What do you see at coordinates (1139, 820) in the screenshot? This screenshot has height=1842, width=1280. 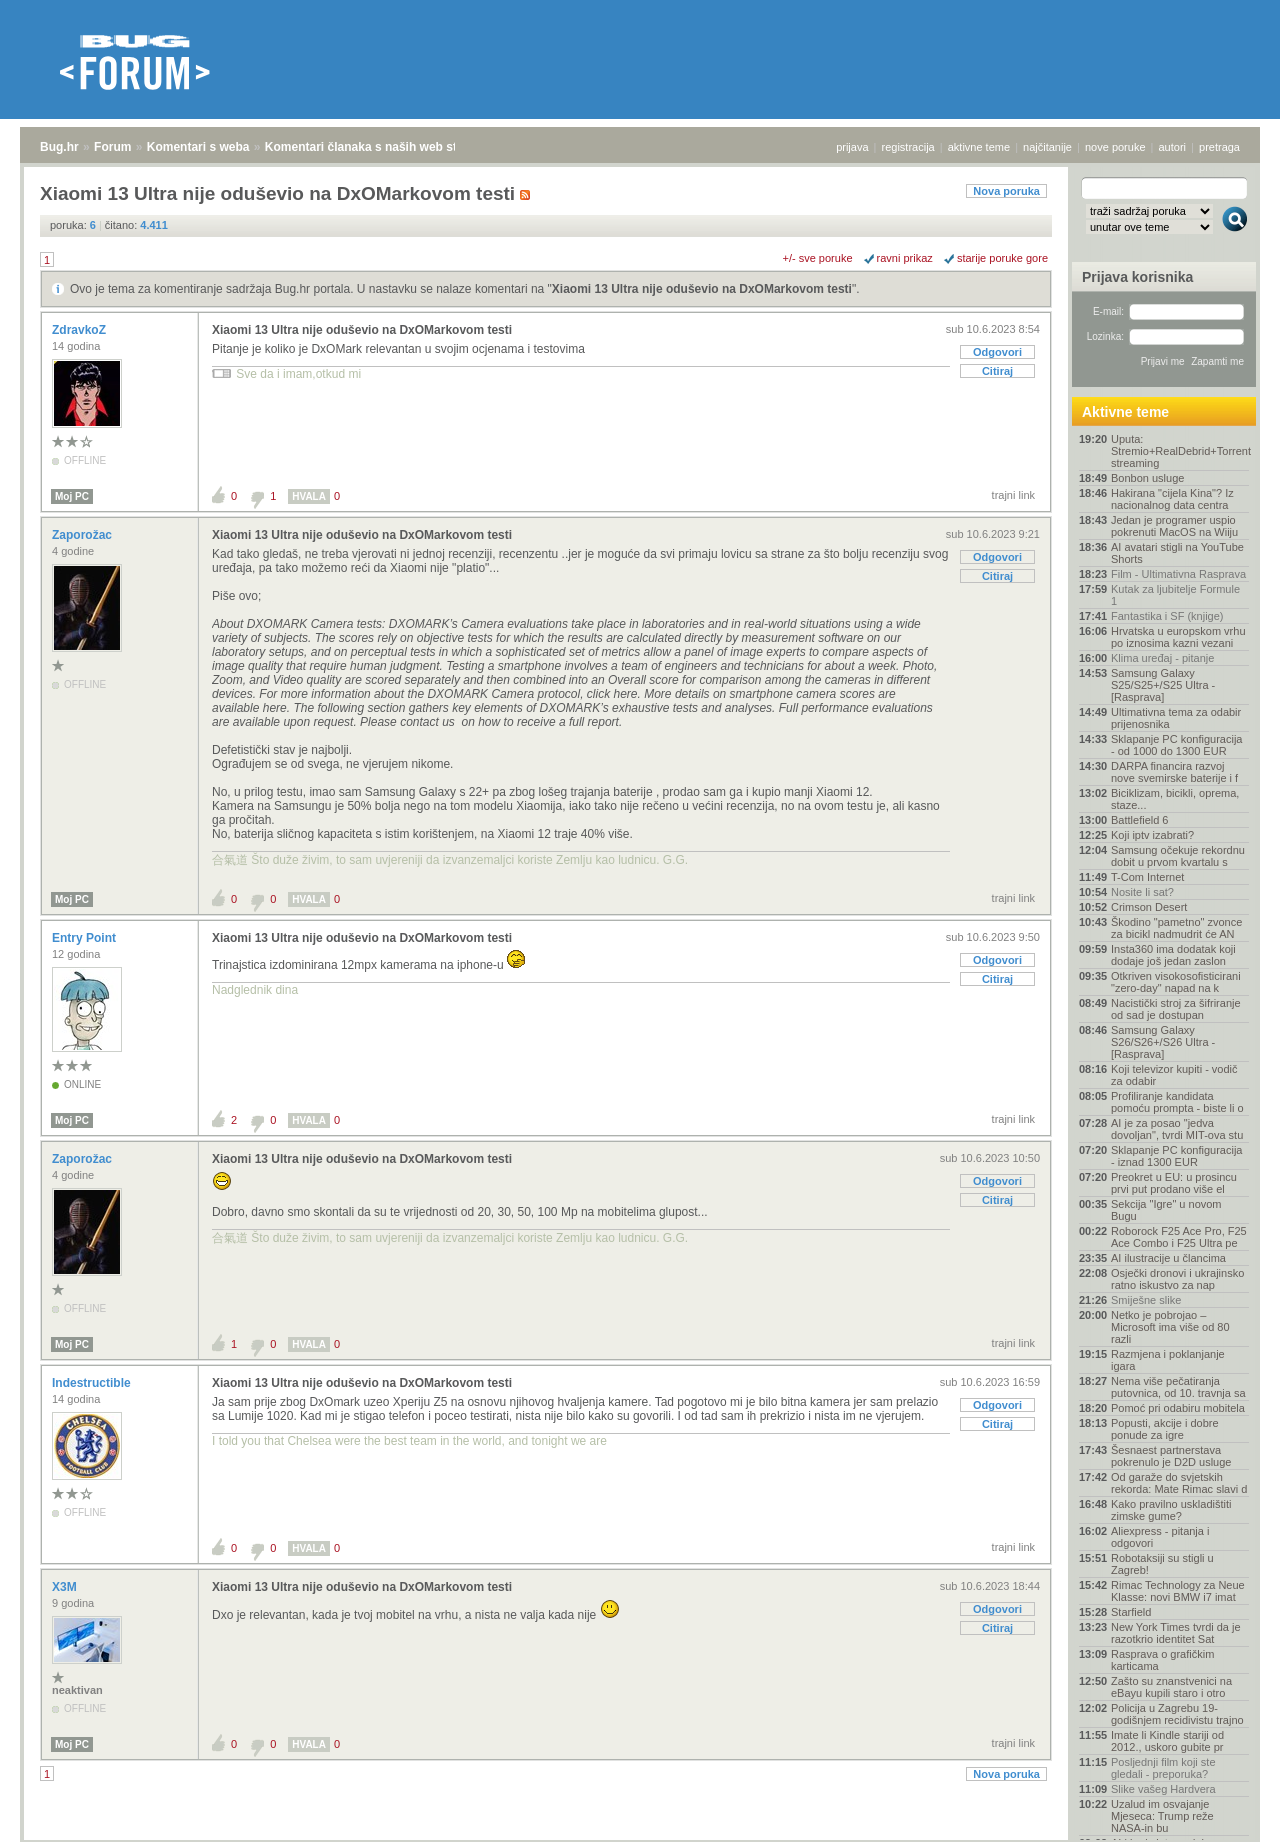 I see `Battlefield 6` at bounding box center [1139, 820].